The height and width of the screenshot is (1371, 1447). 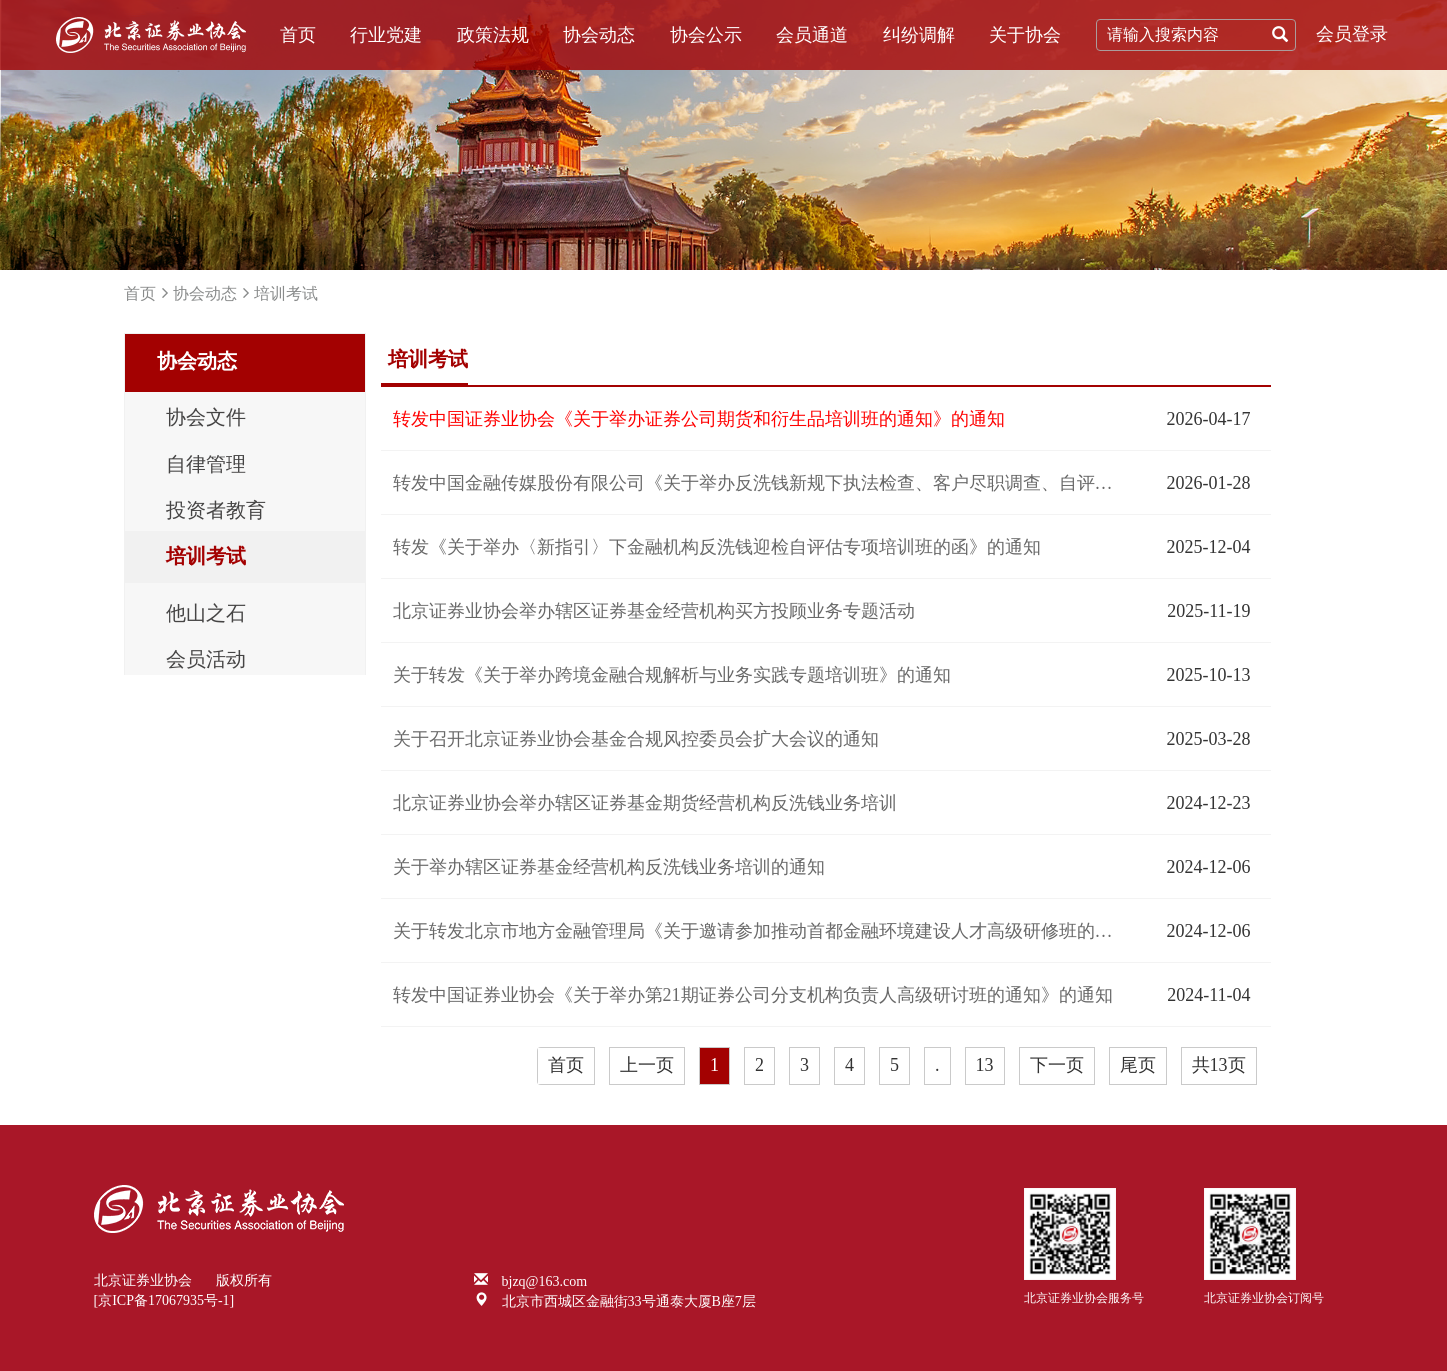 I want to click on 会员登录, so click(x=1352, y=34).